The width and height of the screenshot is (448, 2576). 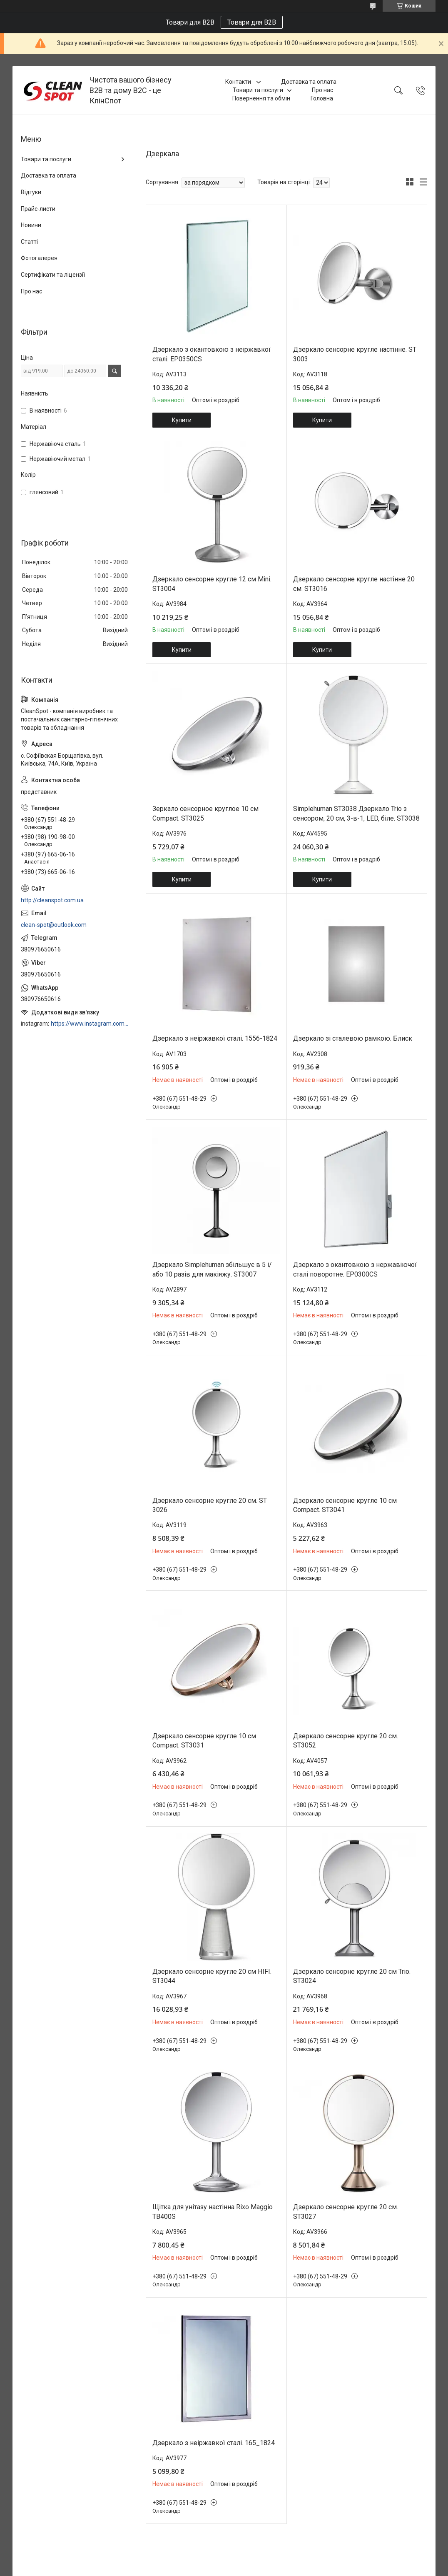 I want to click on clean-spot@outlook.com, so click(x=54, y=924).